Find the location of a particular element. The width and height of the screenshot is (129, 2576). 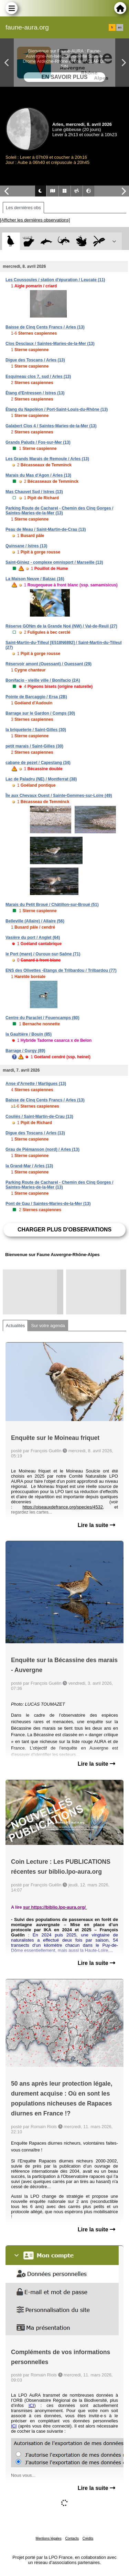

la Grand-Mar / Arles (13) is located at coordinates (29, 1166).